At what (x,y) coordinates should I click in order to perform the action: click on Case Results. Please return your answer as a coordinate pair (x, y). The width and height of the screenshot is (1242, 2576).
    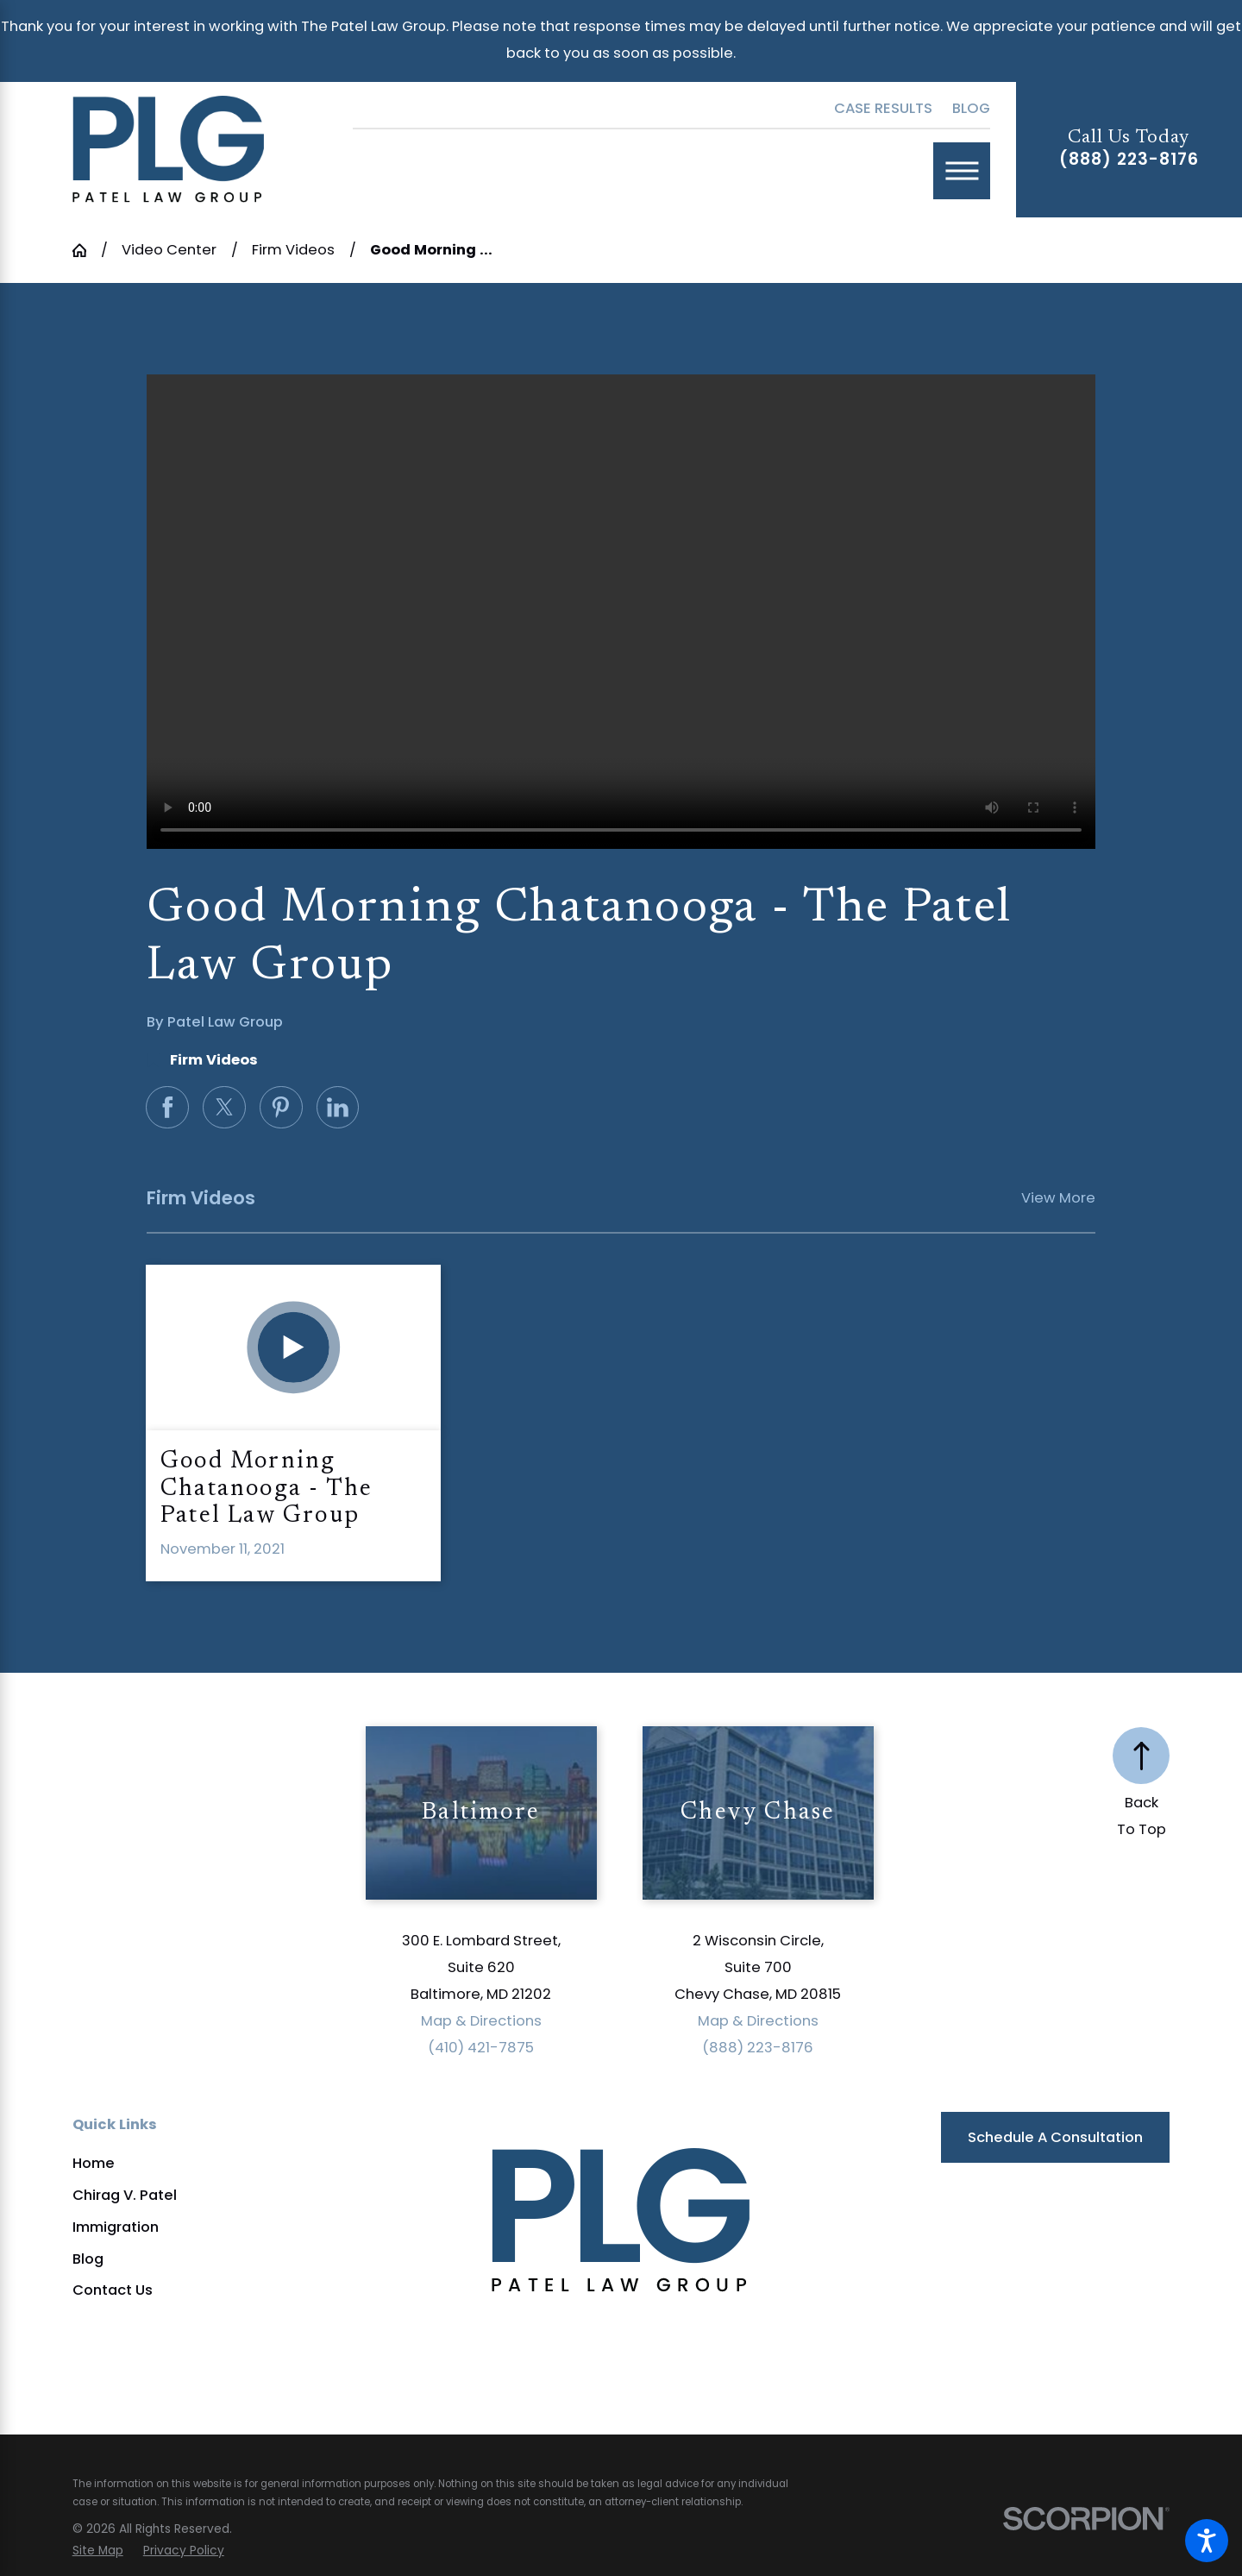
    Looking at the image, I should click on (883, 108).